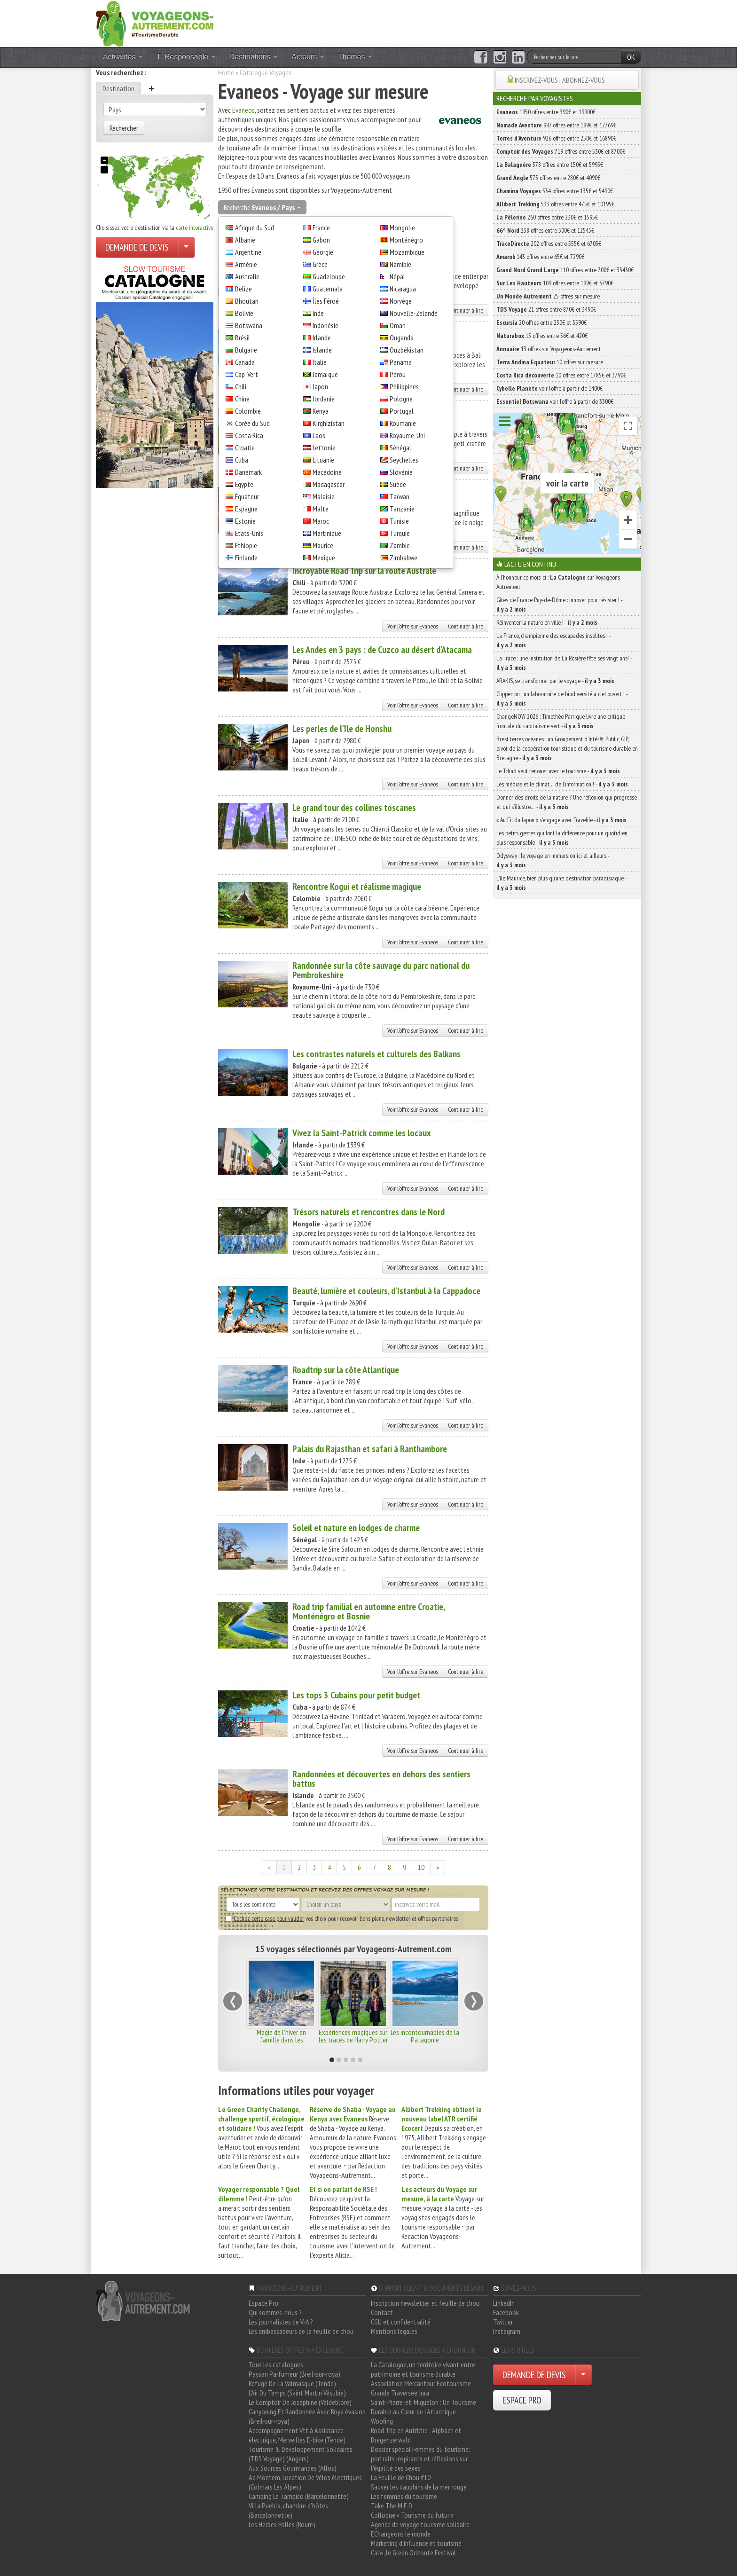 The image size is (737, 2576). Describe the element at coordinates (398, 325) in the screenshot. I see `Oman` at that location.